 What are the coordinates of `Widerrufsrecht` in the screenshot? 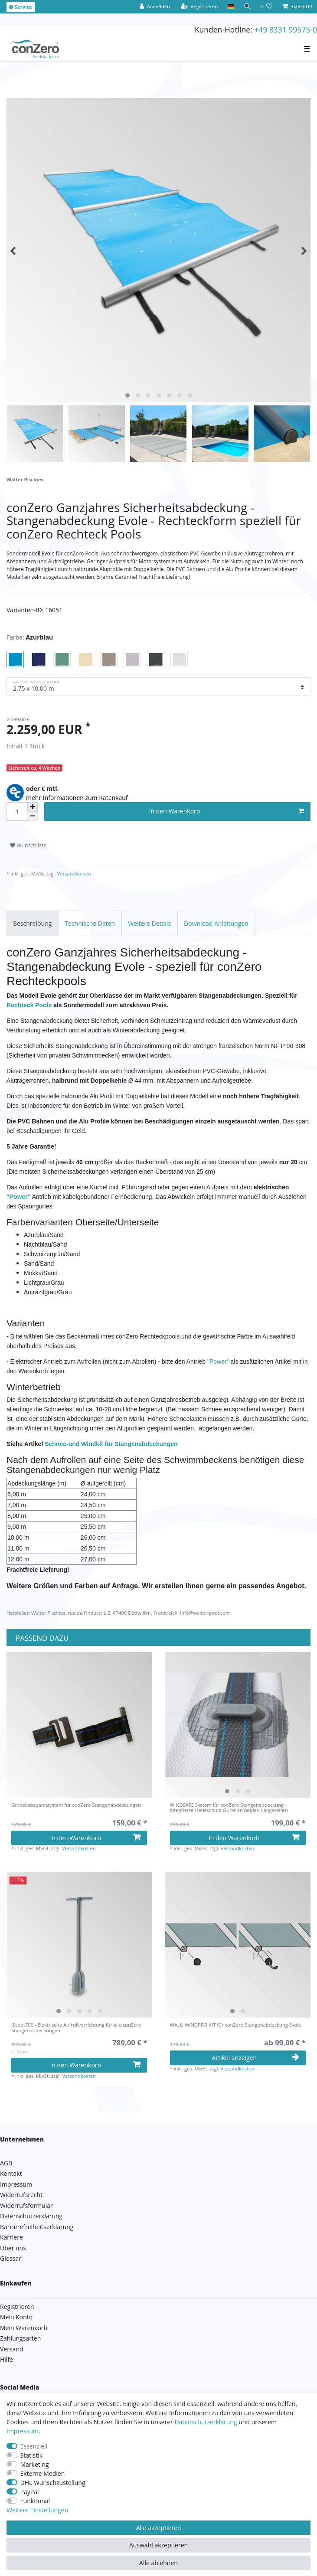 It's located at (21, 2195).